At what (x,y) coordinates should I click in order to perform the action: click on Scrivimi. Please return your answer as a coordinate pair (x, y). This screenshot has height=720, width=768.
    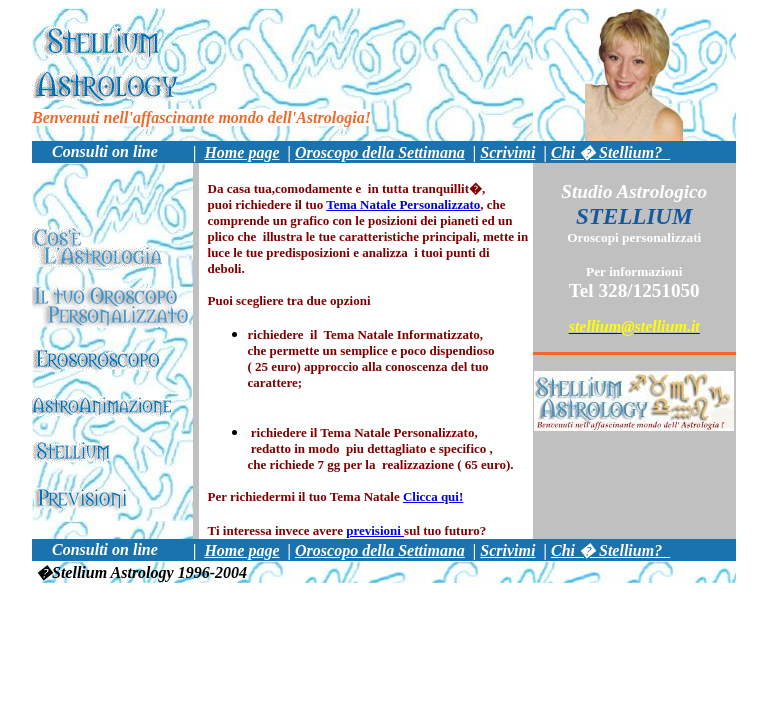
    Looking at the image, I should click on (507, 152).